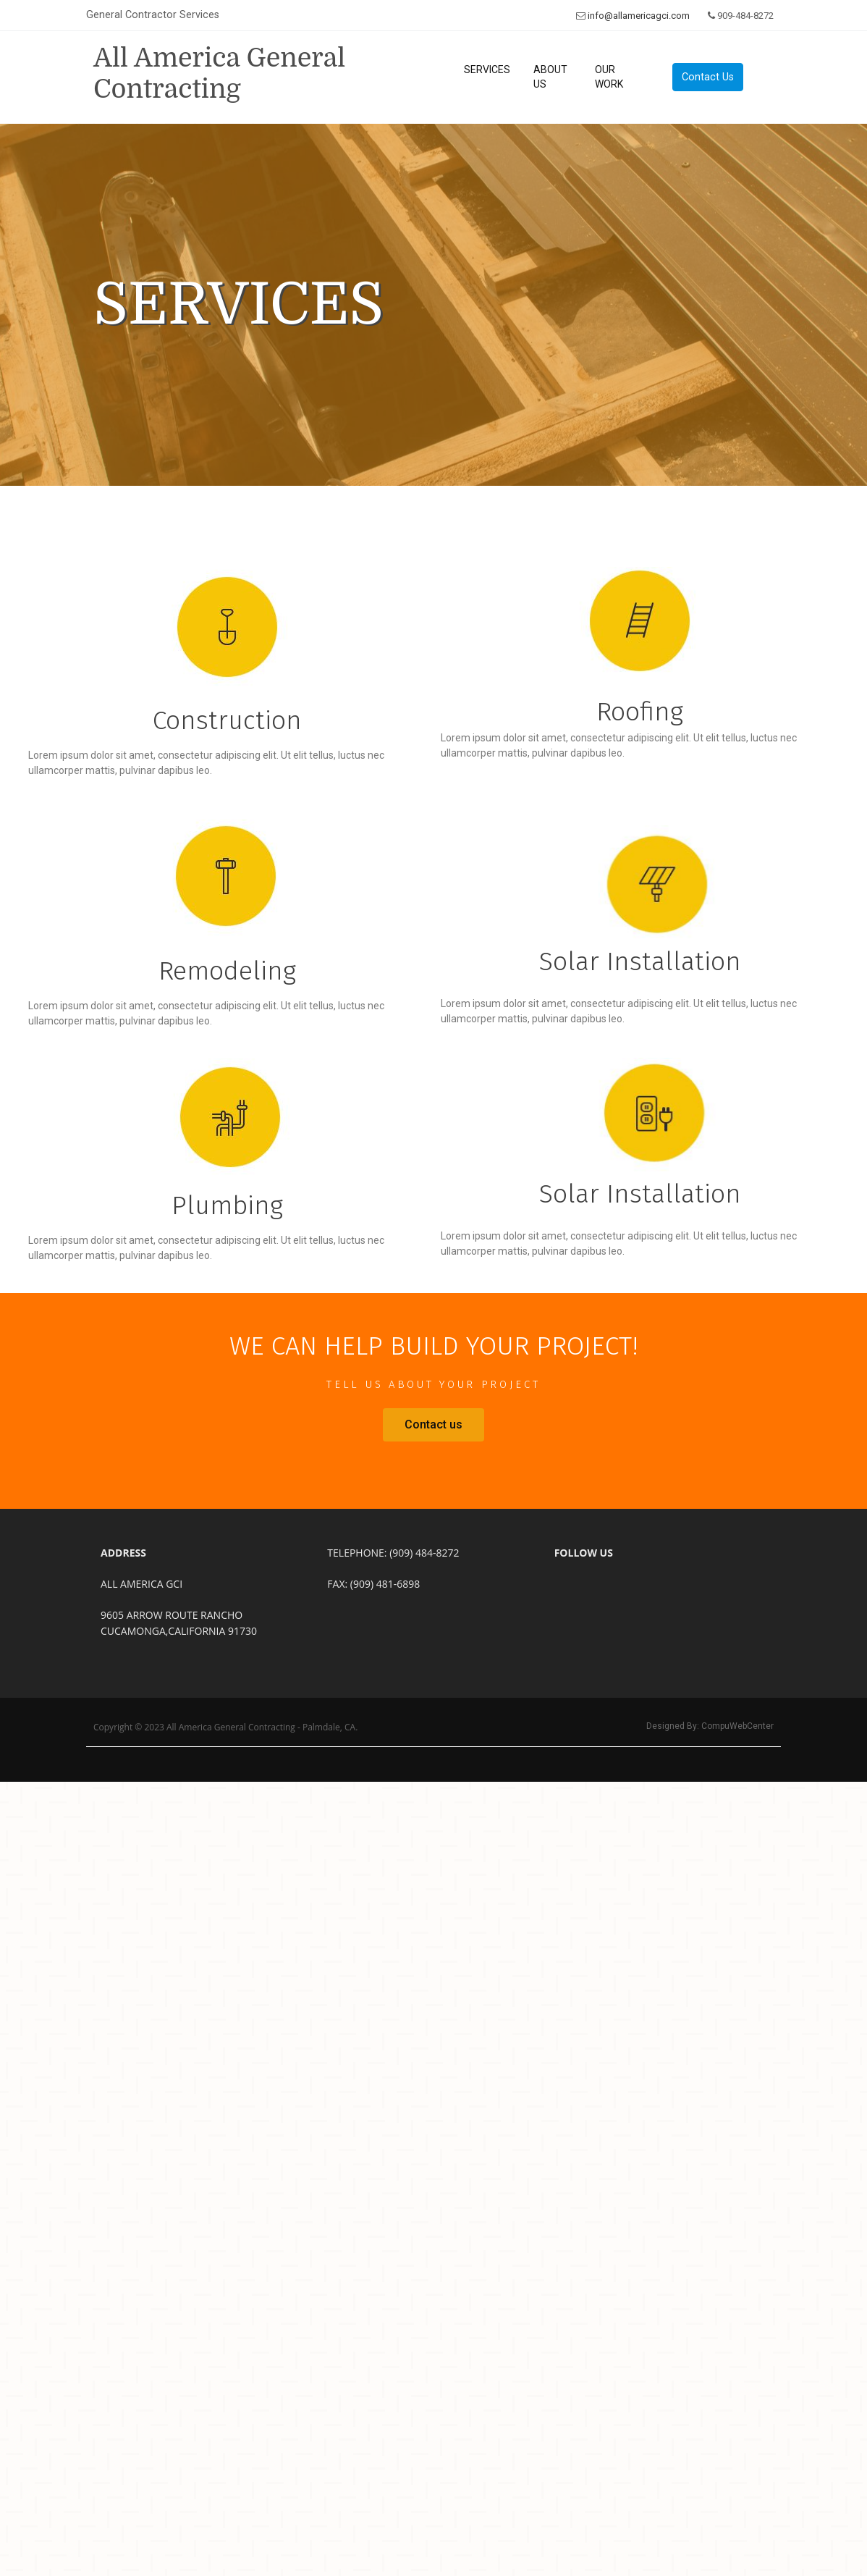 The width and height of the screenshot is (867, 2576). What do you see at coordinates (737, 1726) in the screenshot?
I see `CompuWebCenter` at bounding box center [737, 1726].